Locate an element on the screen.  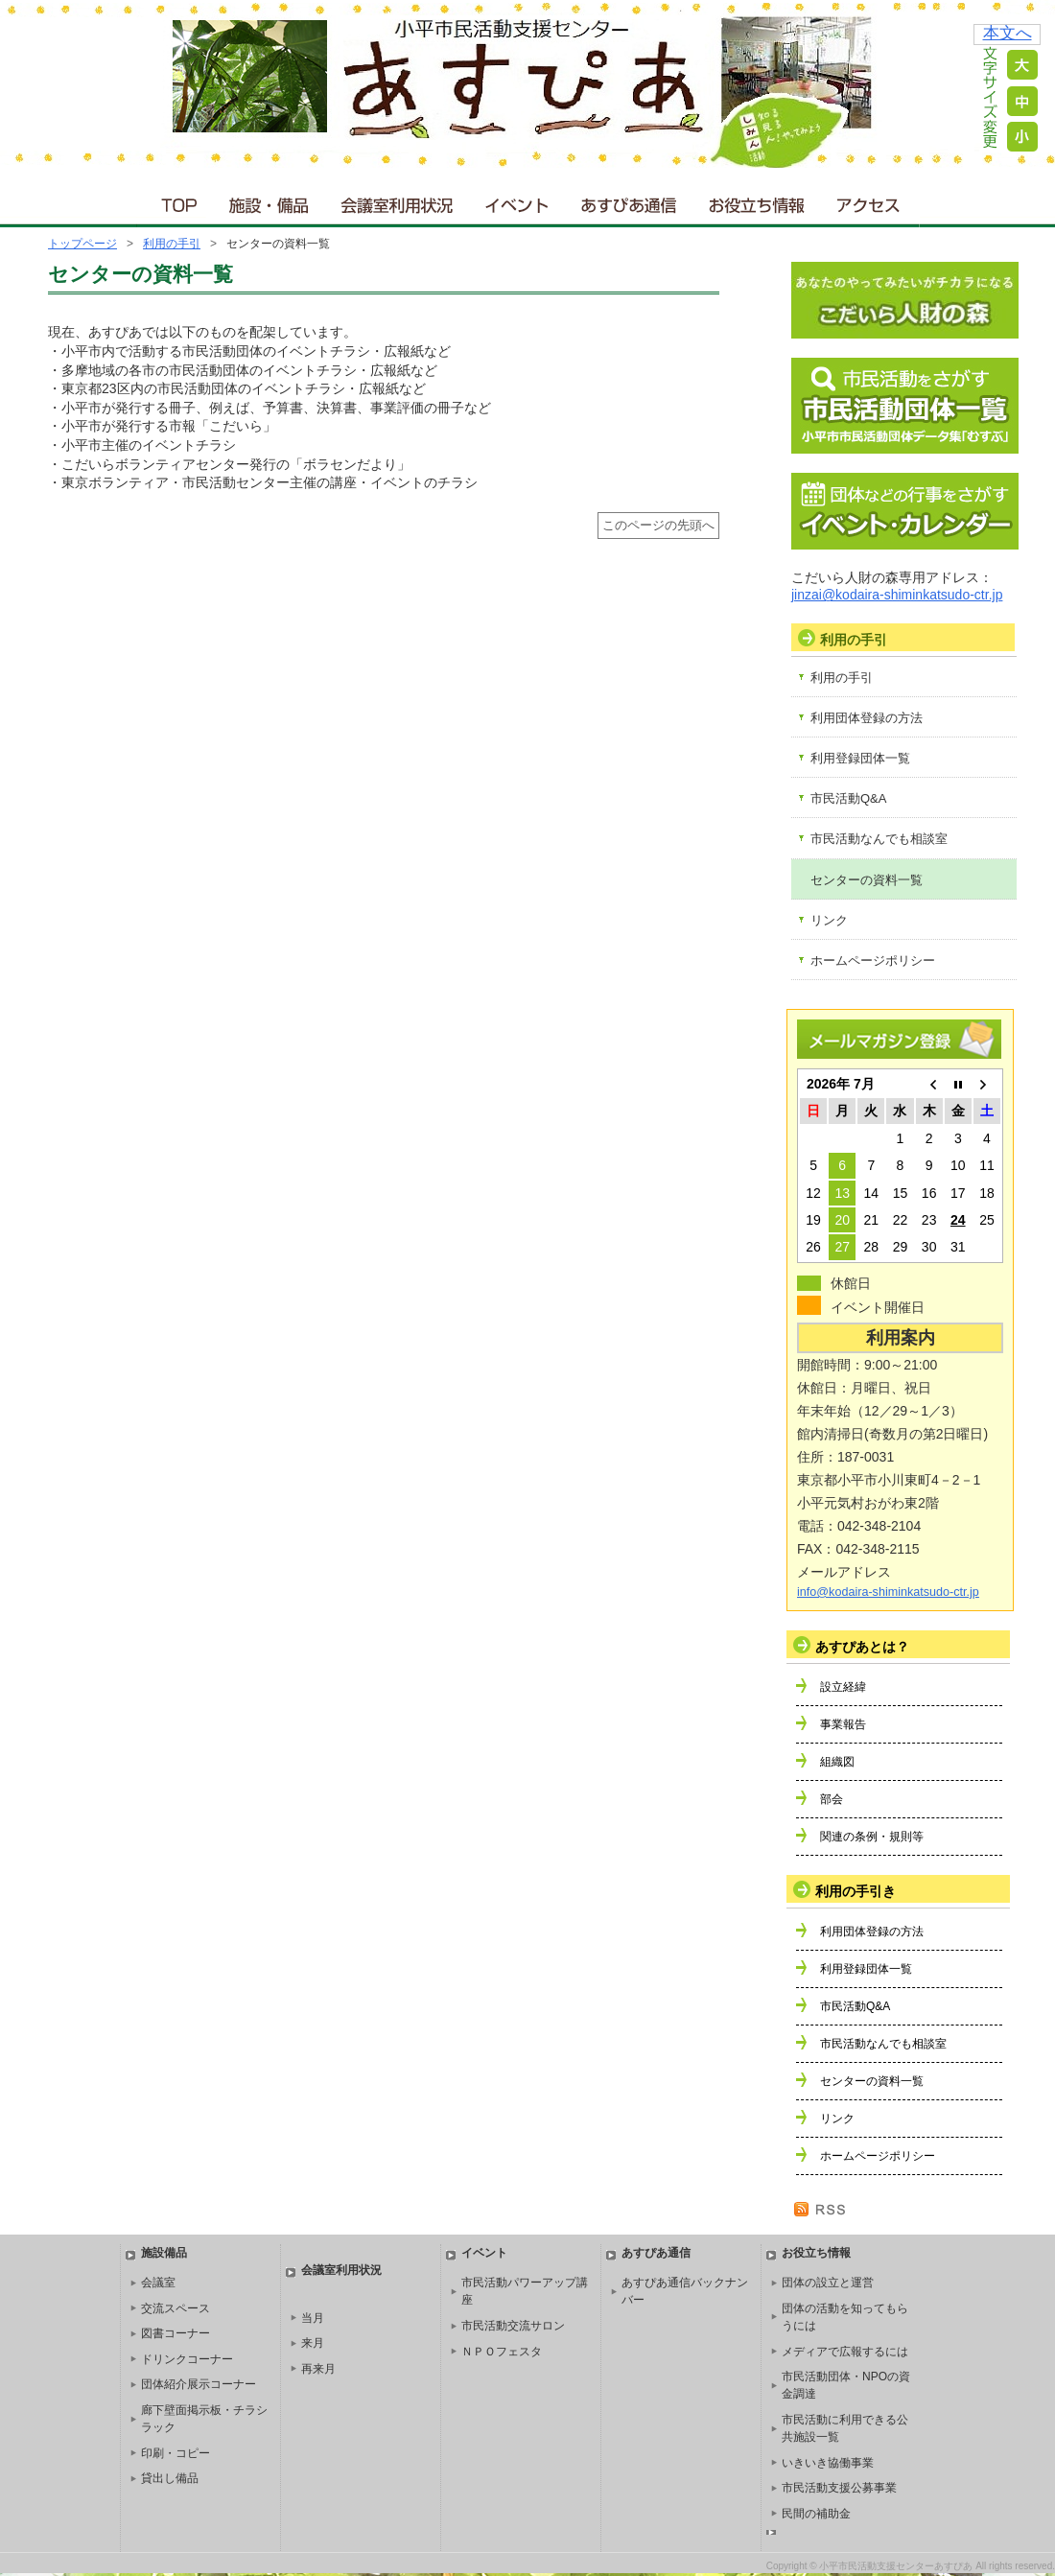
利用の手引 is located at coordinates (171, 243).